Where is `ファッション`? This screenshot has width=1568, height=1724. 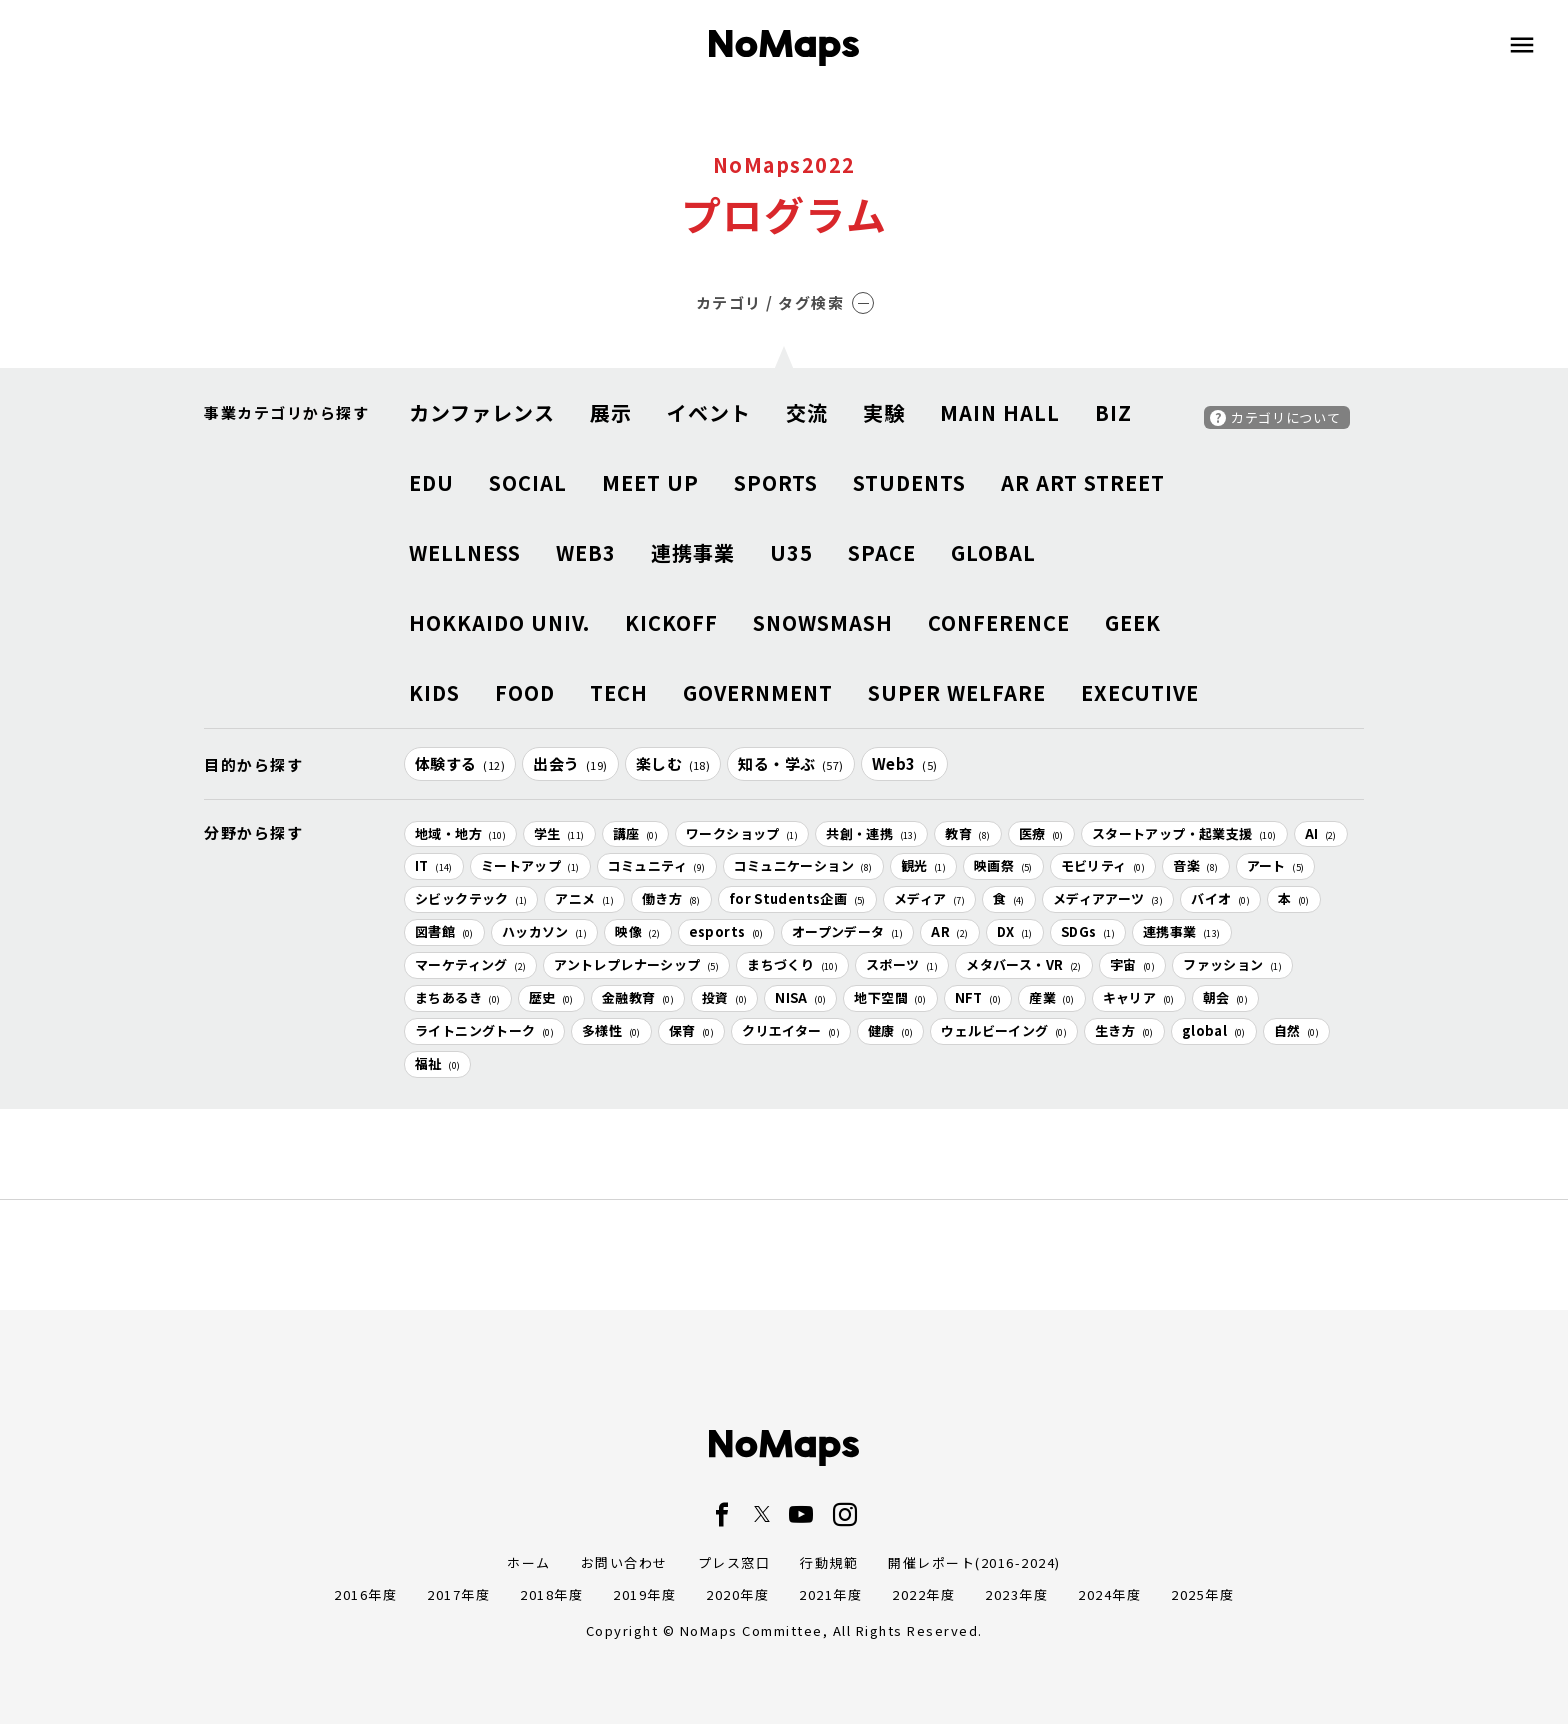 ファッション is located at coordinates (1232, 964).